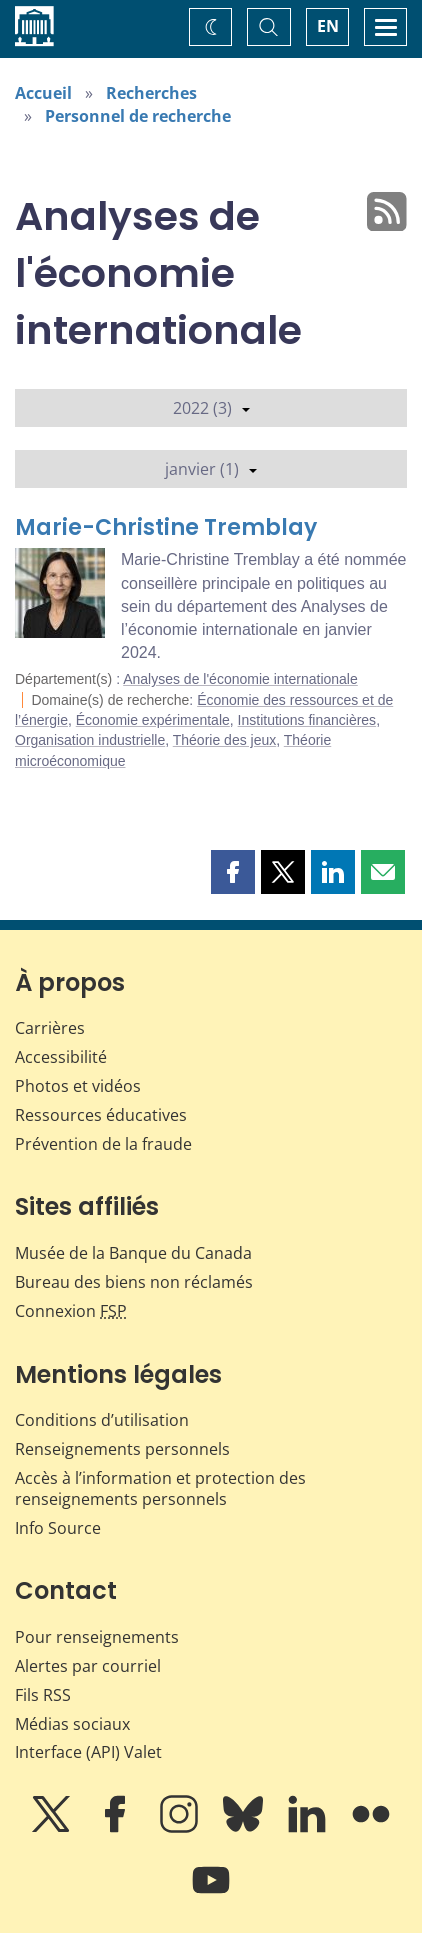 This screenshot has height=1933, width=422. Describe the element at coordinates (61, 1057) in the screenshot. I see `Accessibilité` at that location.